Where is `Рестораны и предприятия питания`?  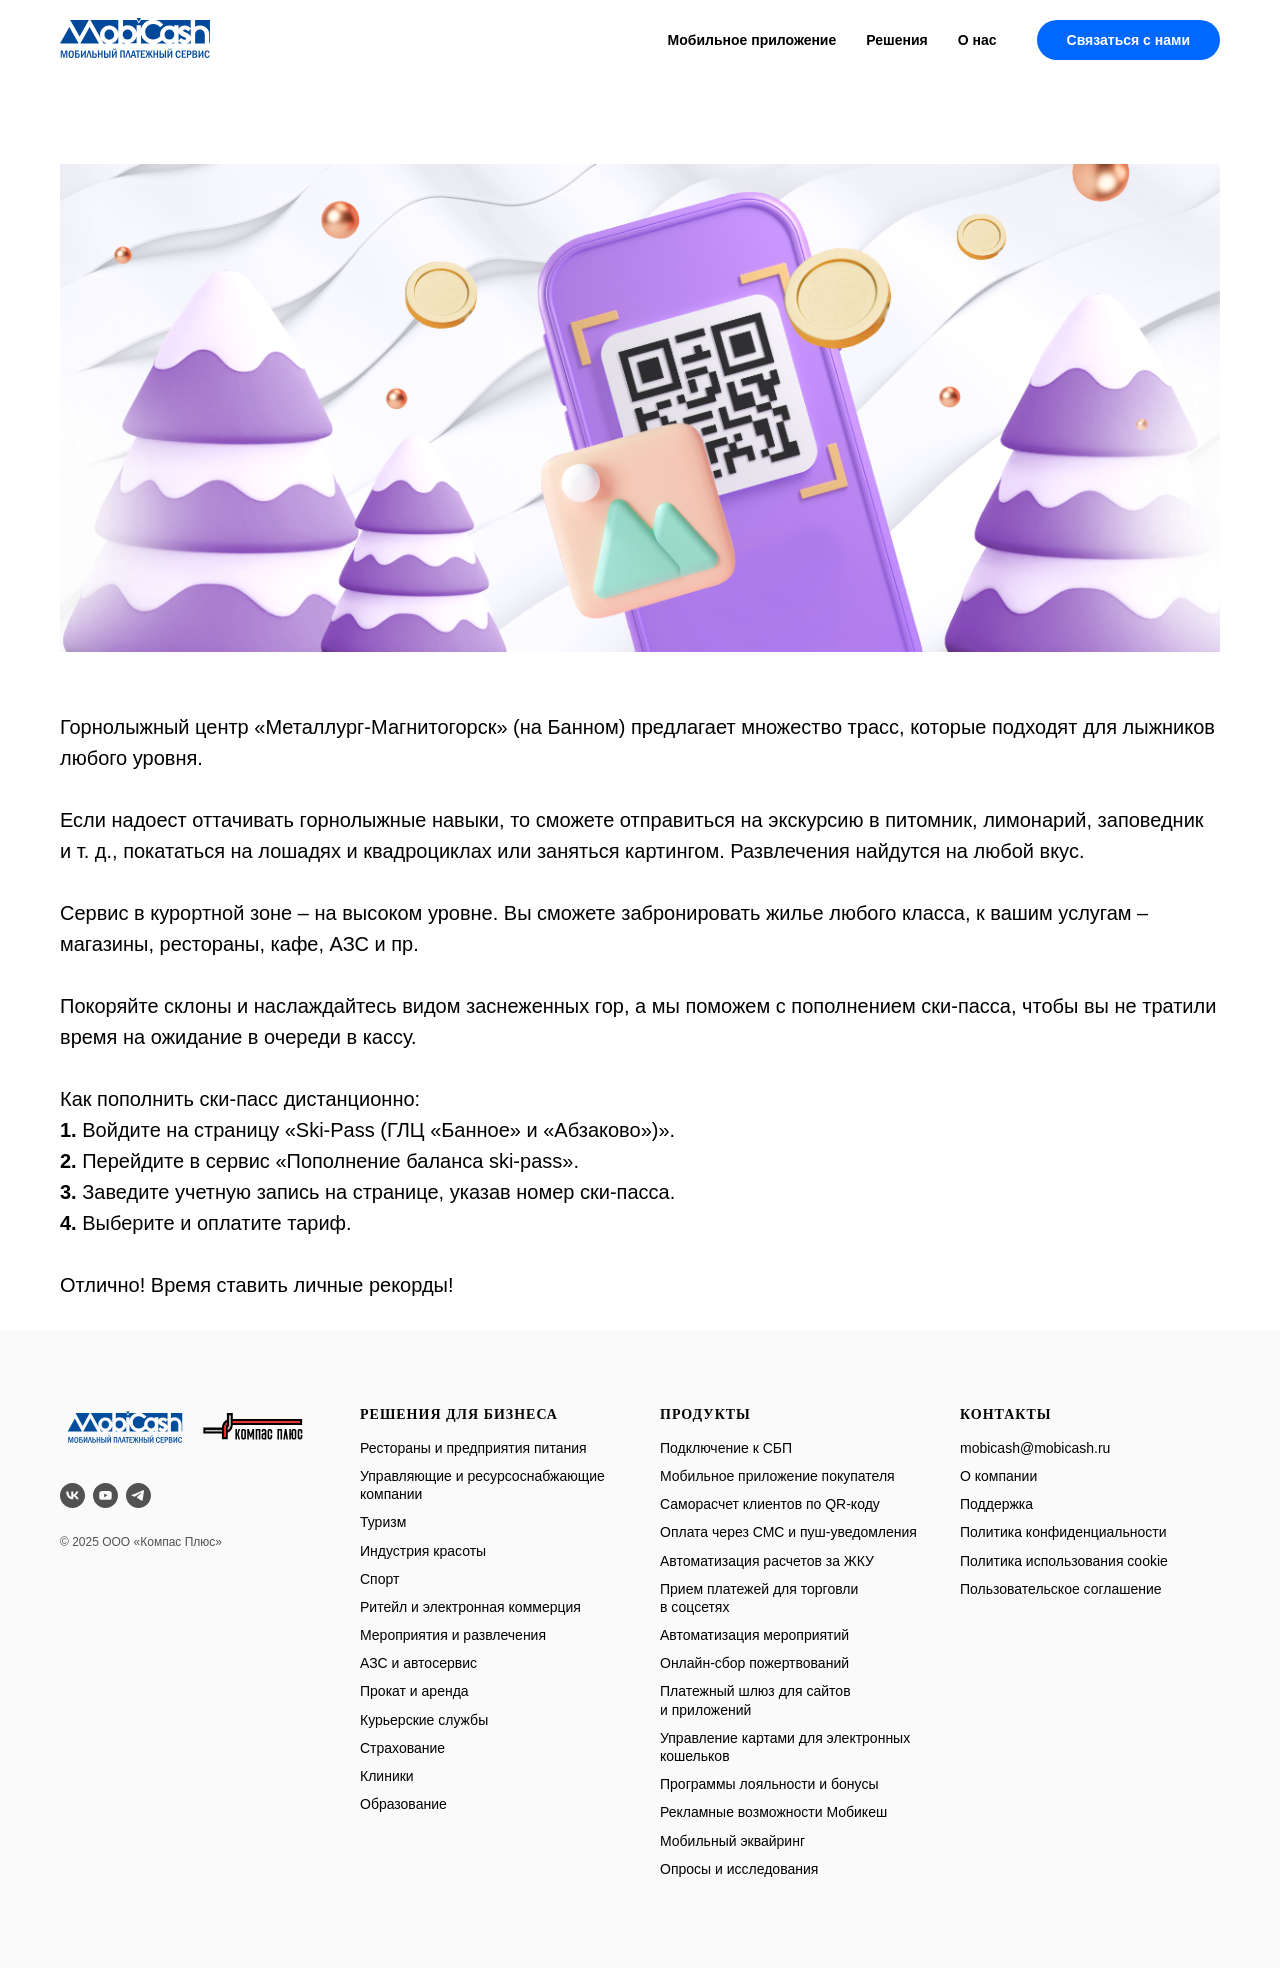
Рестораны и предприятия питания is located at coordinates (473, 1448).